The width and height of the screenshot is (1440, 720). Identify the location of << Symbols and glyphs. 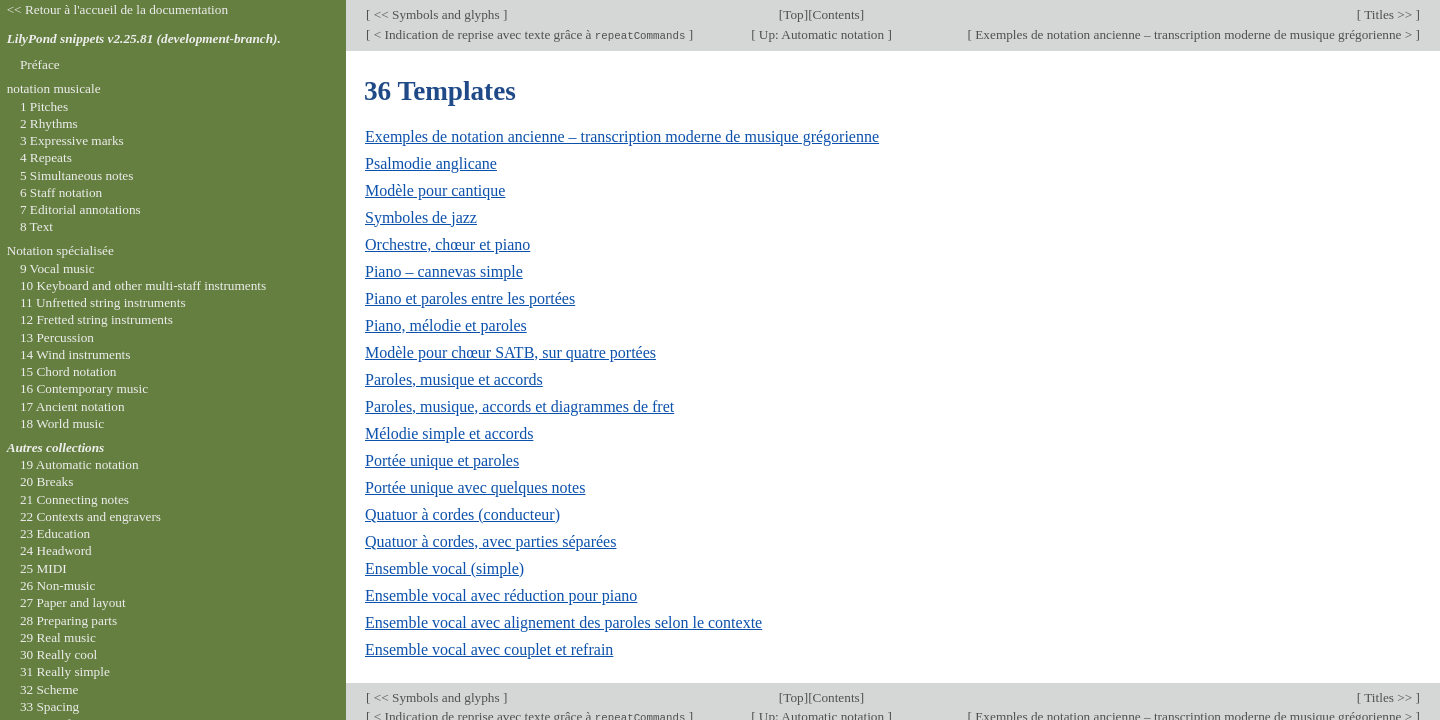
(436, 14).